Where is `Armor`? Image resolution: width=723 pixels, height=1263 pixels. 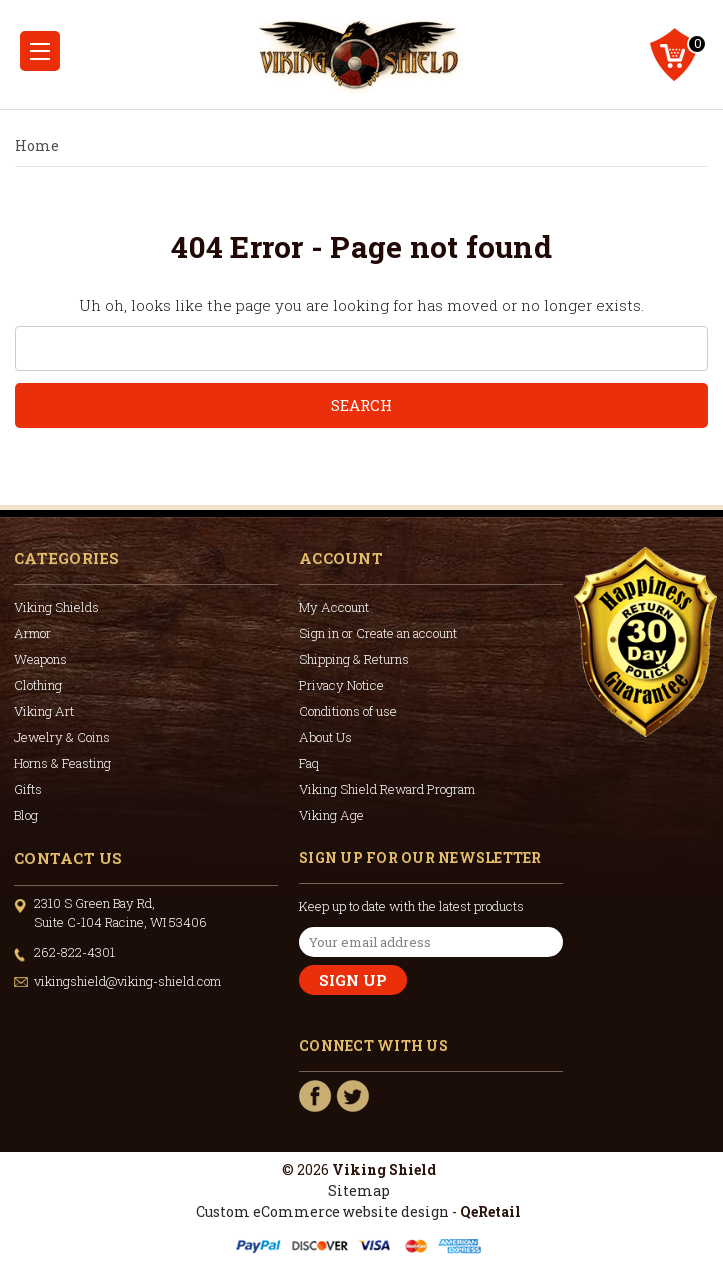 Armor is located at coordinates (32, 633).